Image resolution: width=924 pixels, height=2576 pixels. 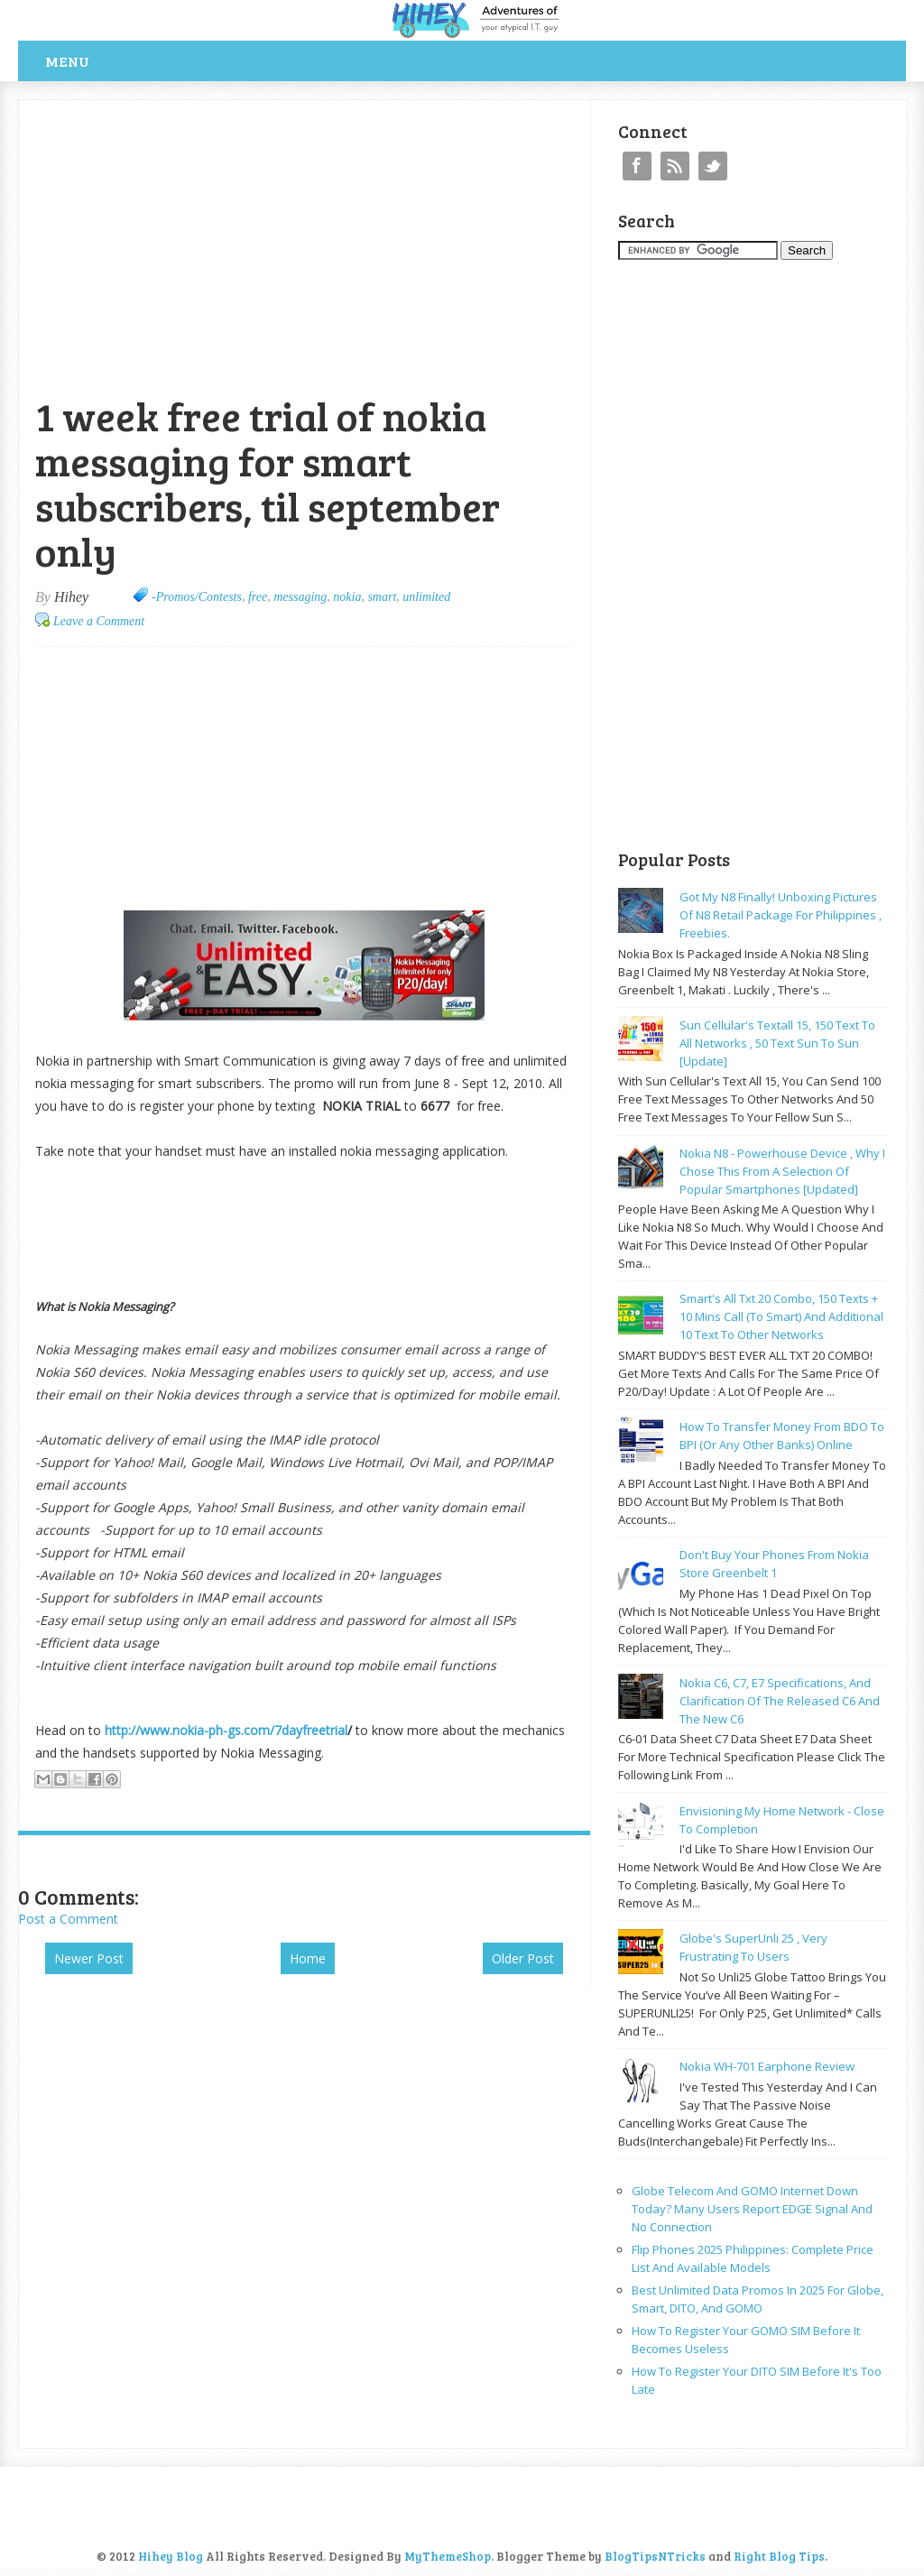 I want to click on [Advertisement], so click(x=229, y=109).